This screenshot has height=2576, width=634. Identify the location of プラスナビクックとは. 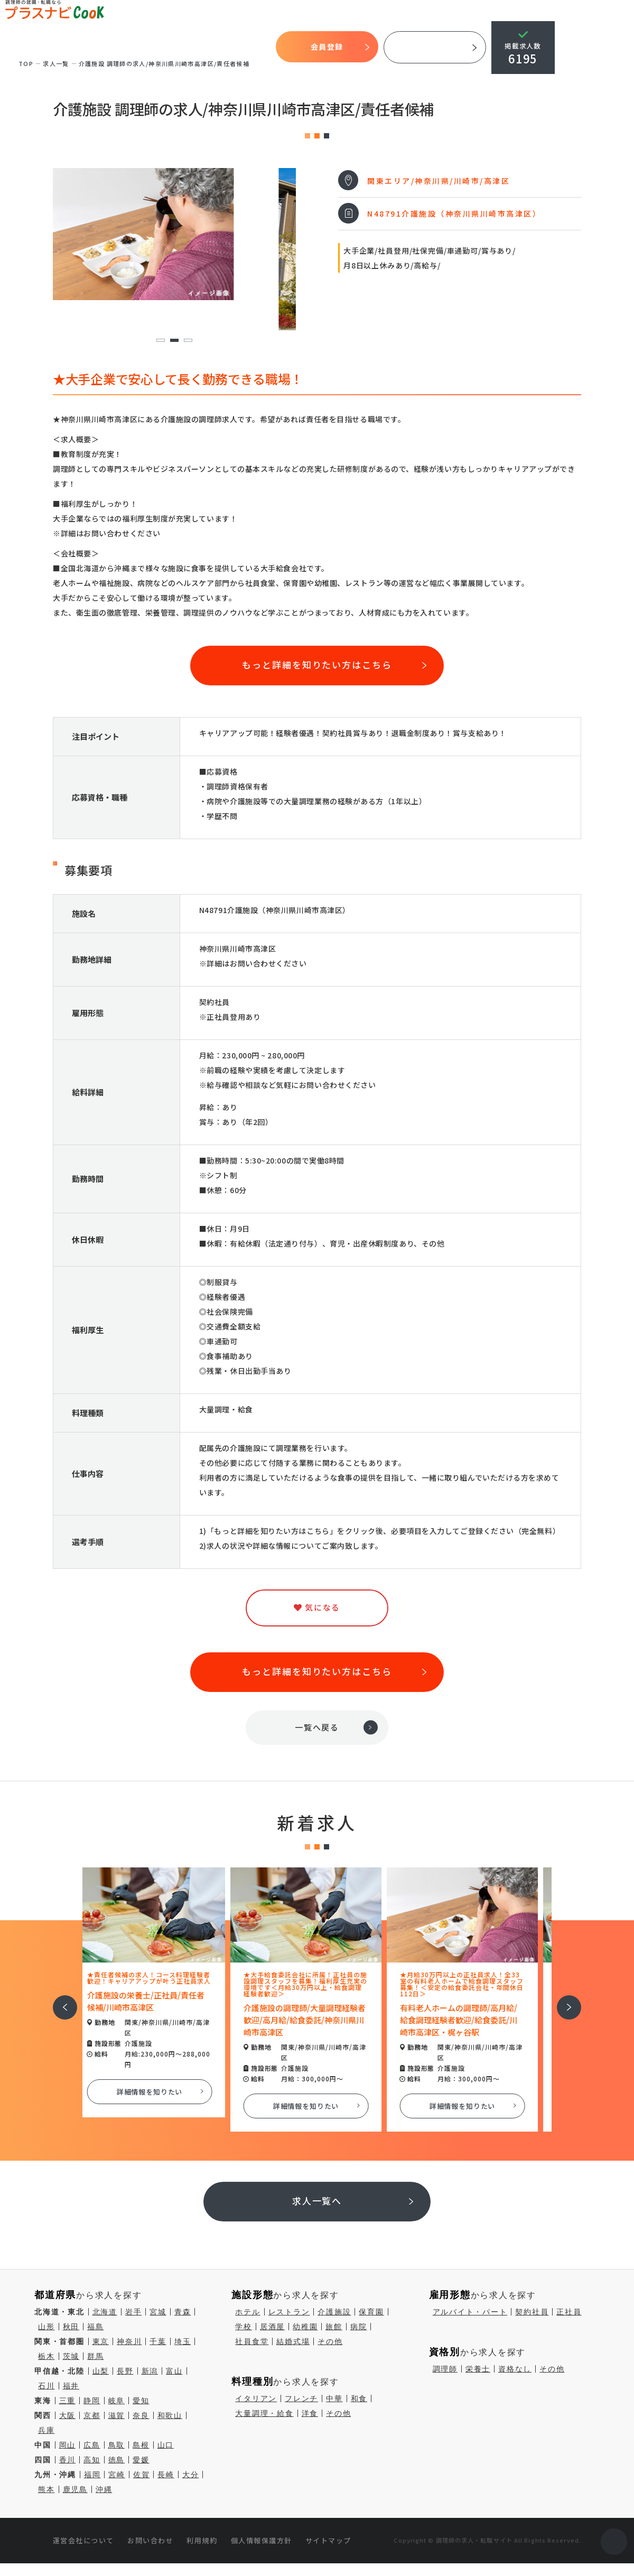
(61, 47).